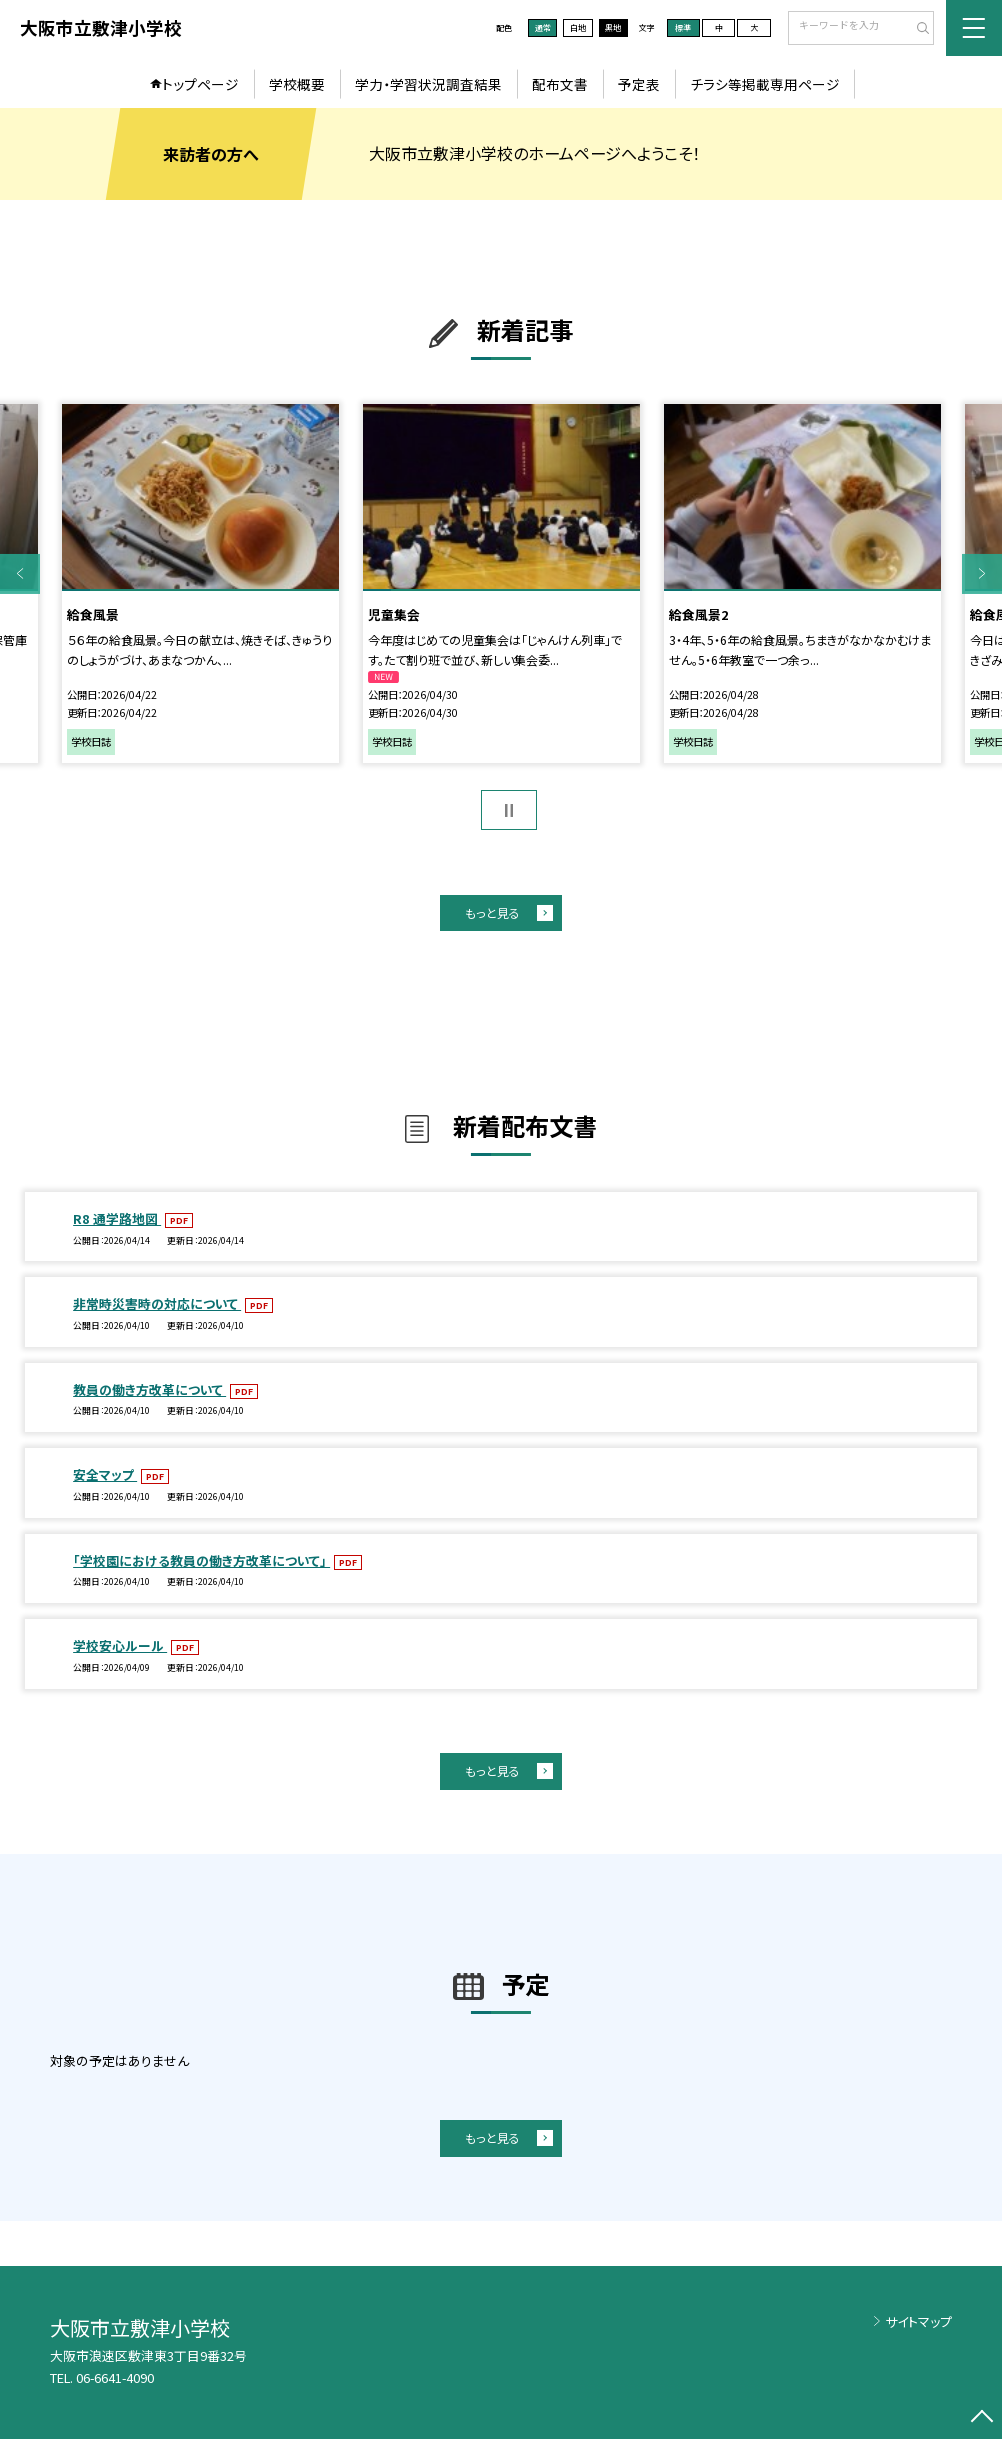 Image resolution: width=1002 pixels, height=2439 pixels. What do you see at coordinates (201, 1560) in the screenshot?
I see `「学校園における教員の働き方改革について」` at bounding box center [201, 1560].